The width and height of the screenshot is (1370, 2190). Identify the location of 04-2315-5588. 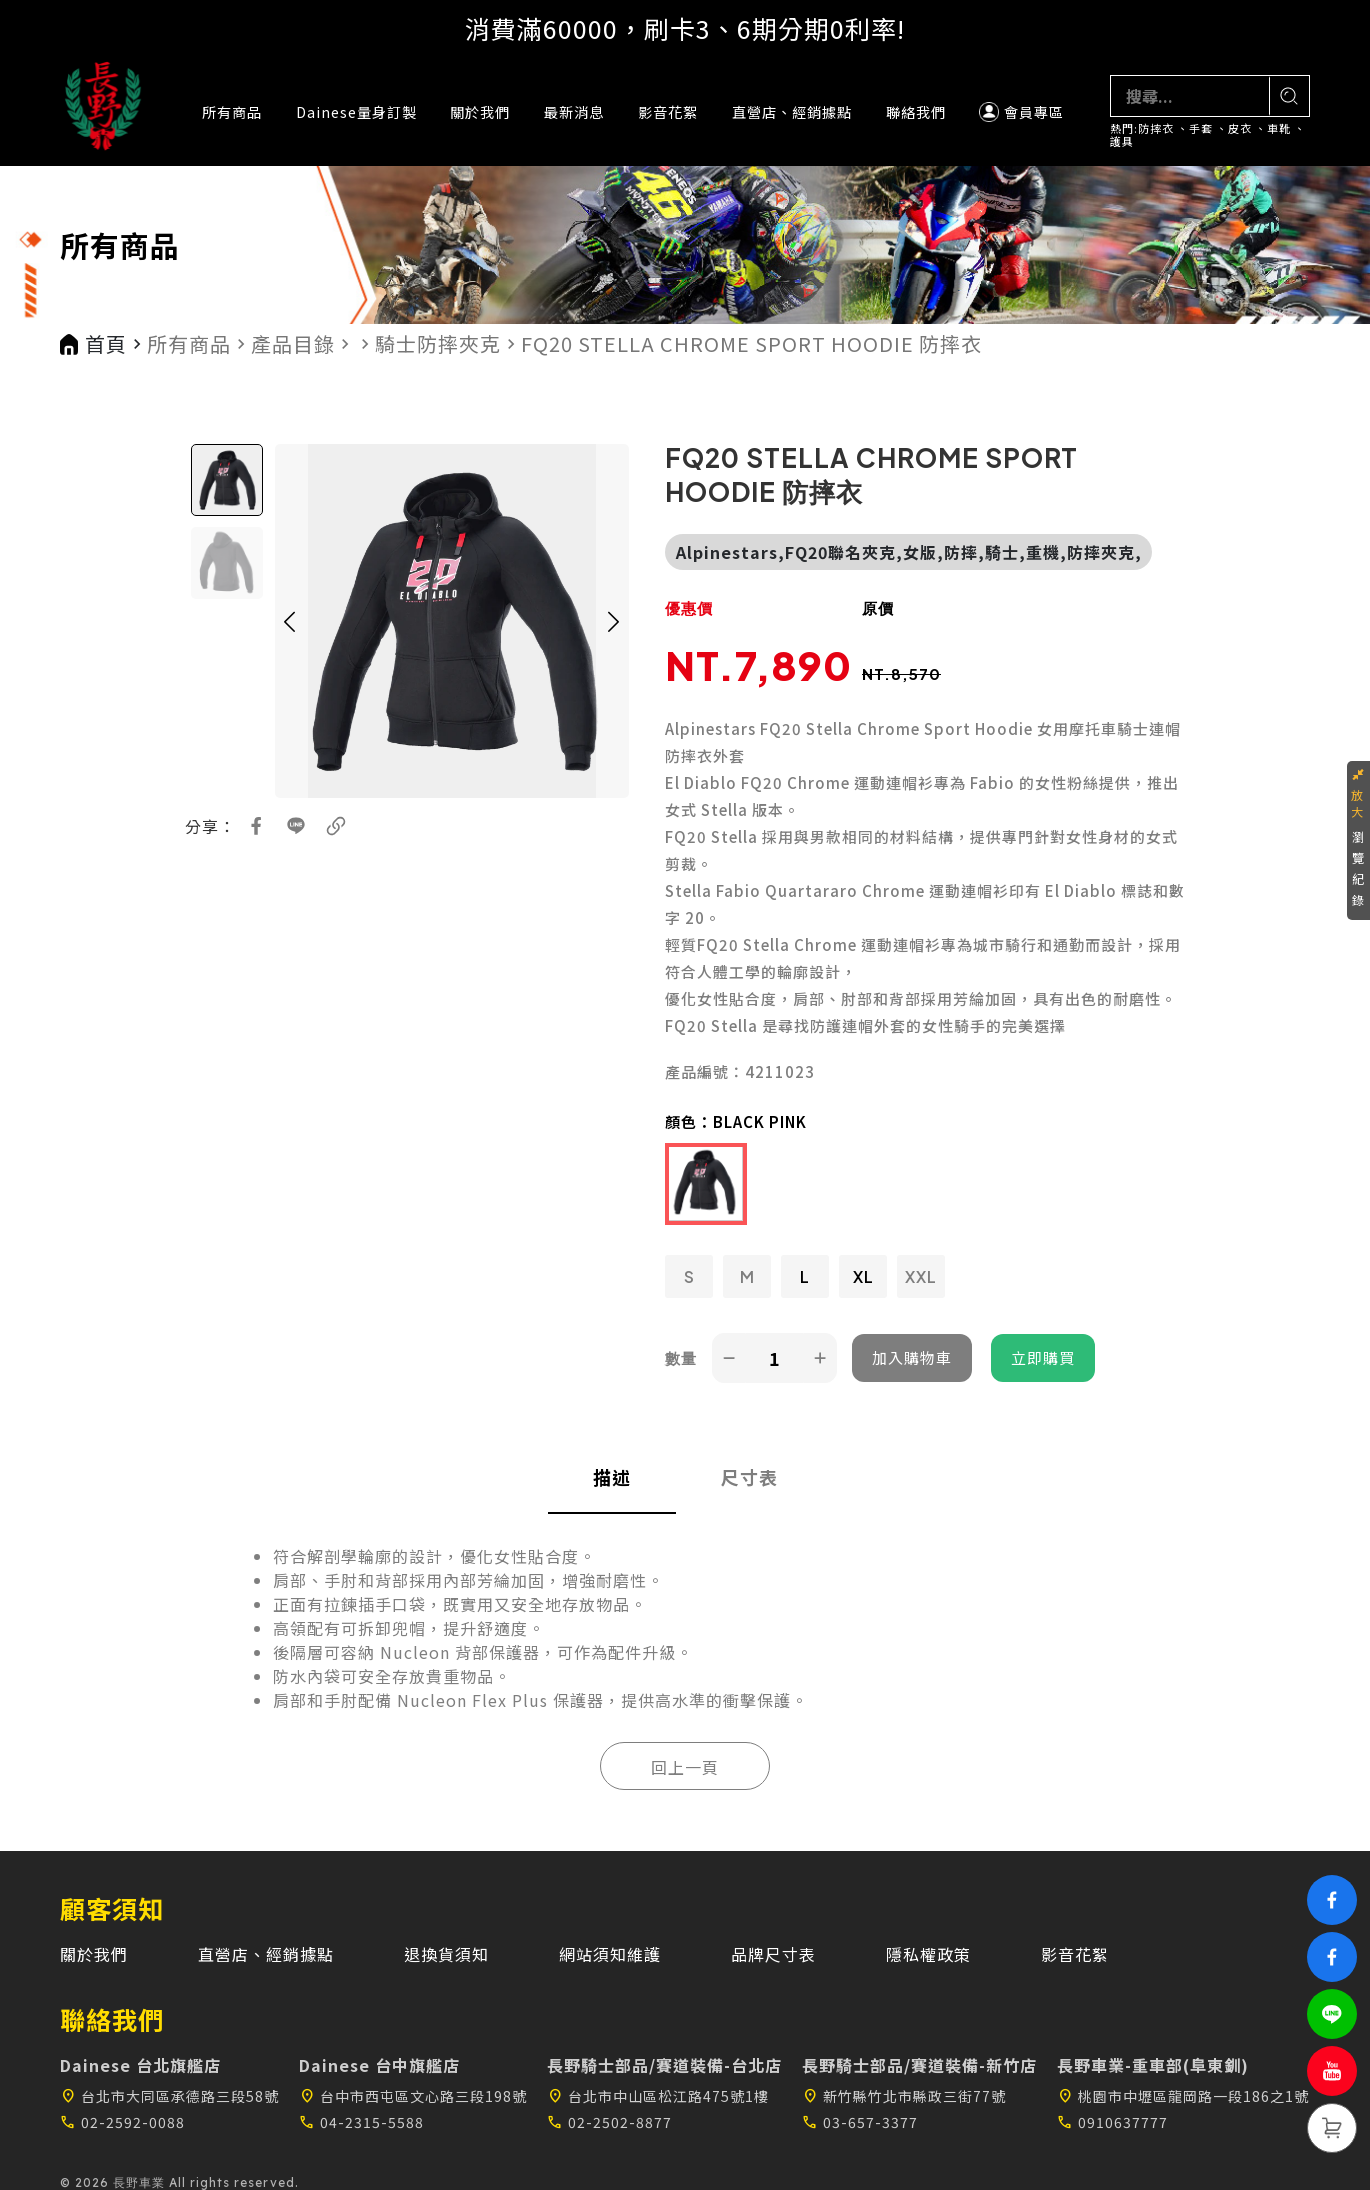
(361, 2122).